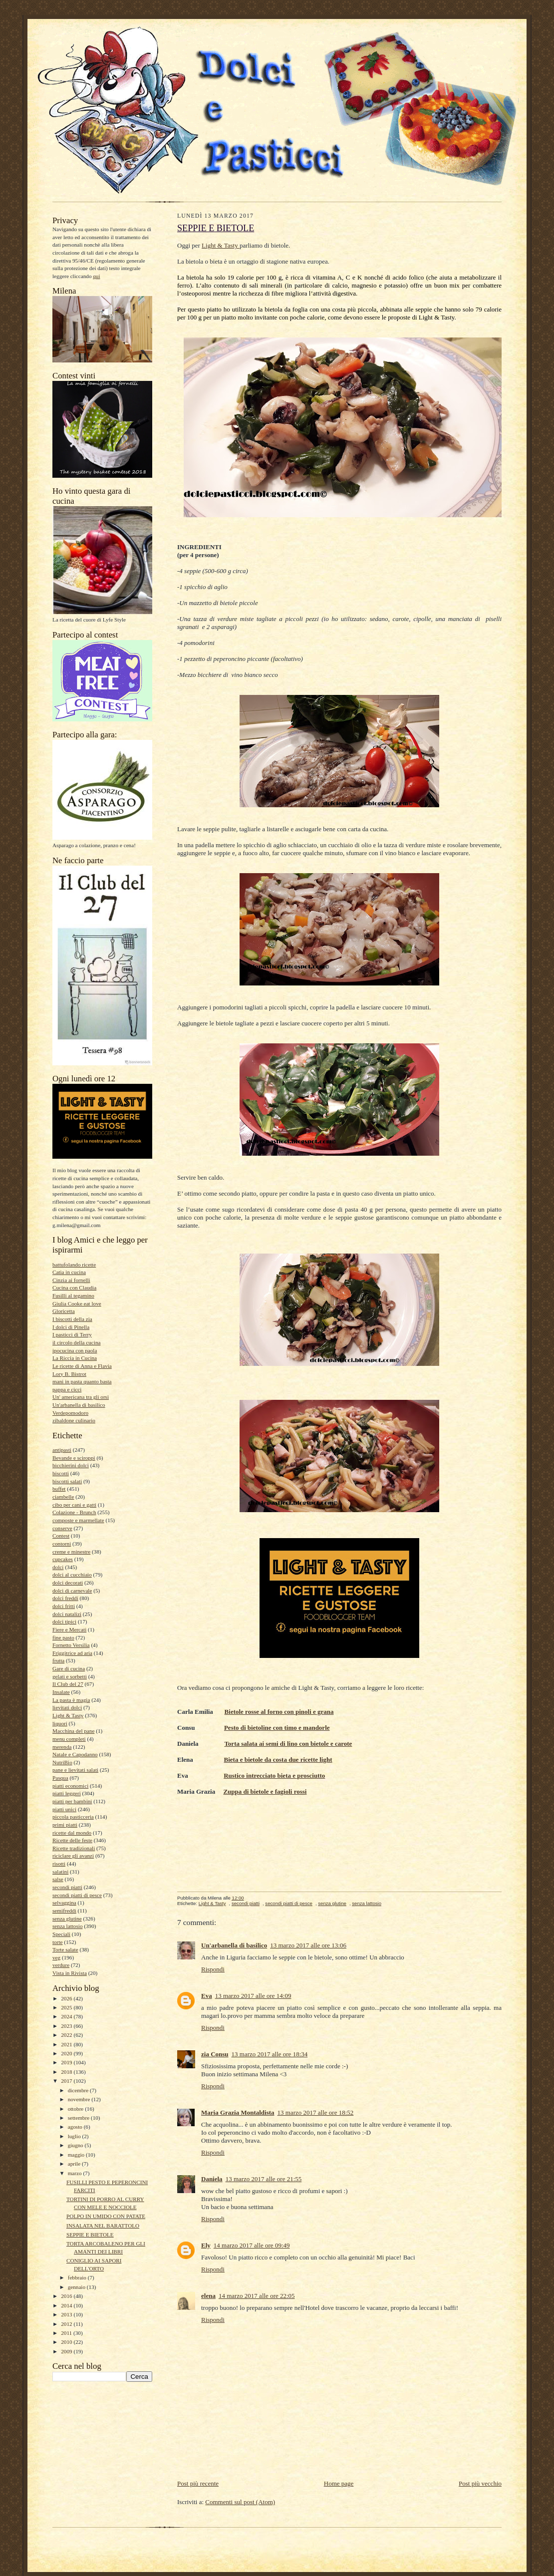  What do you see at coordinates (73, 1420) in the screenshot?
I see `zibaldone culinario` at bounding box center [73, 1420].